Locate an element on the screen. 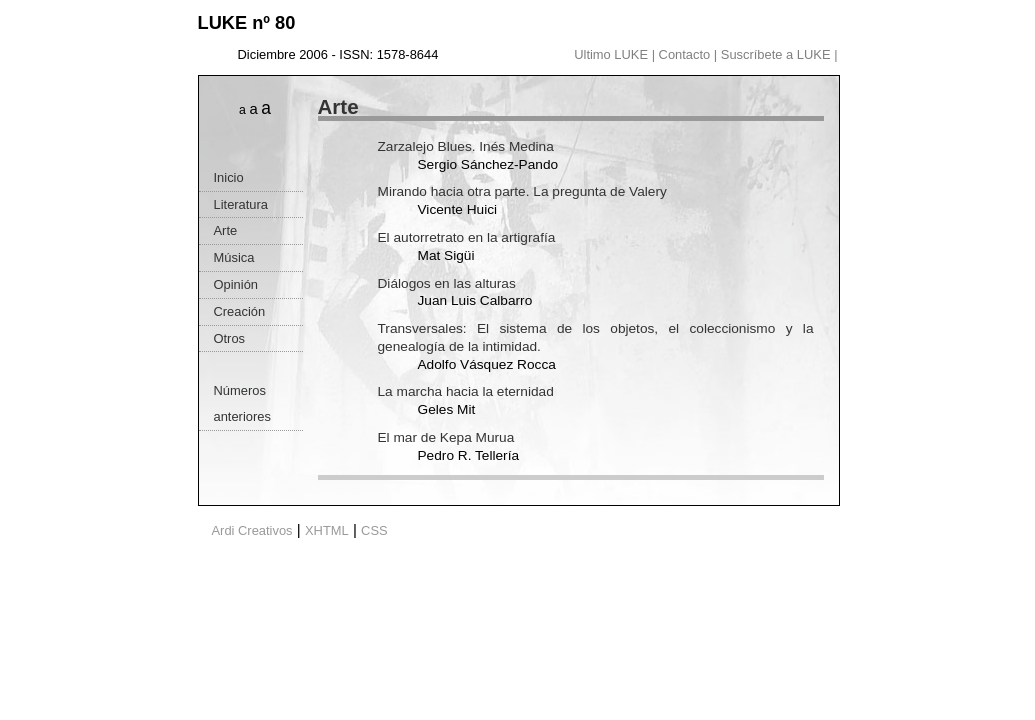 This screenshot has width=1035, height=720. Contacto | is located at coordinates (690, 54).